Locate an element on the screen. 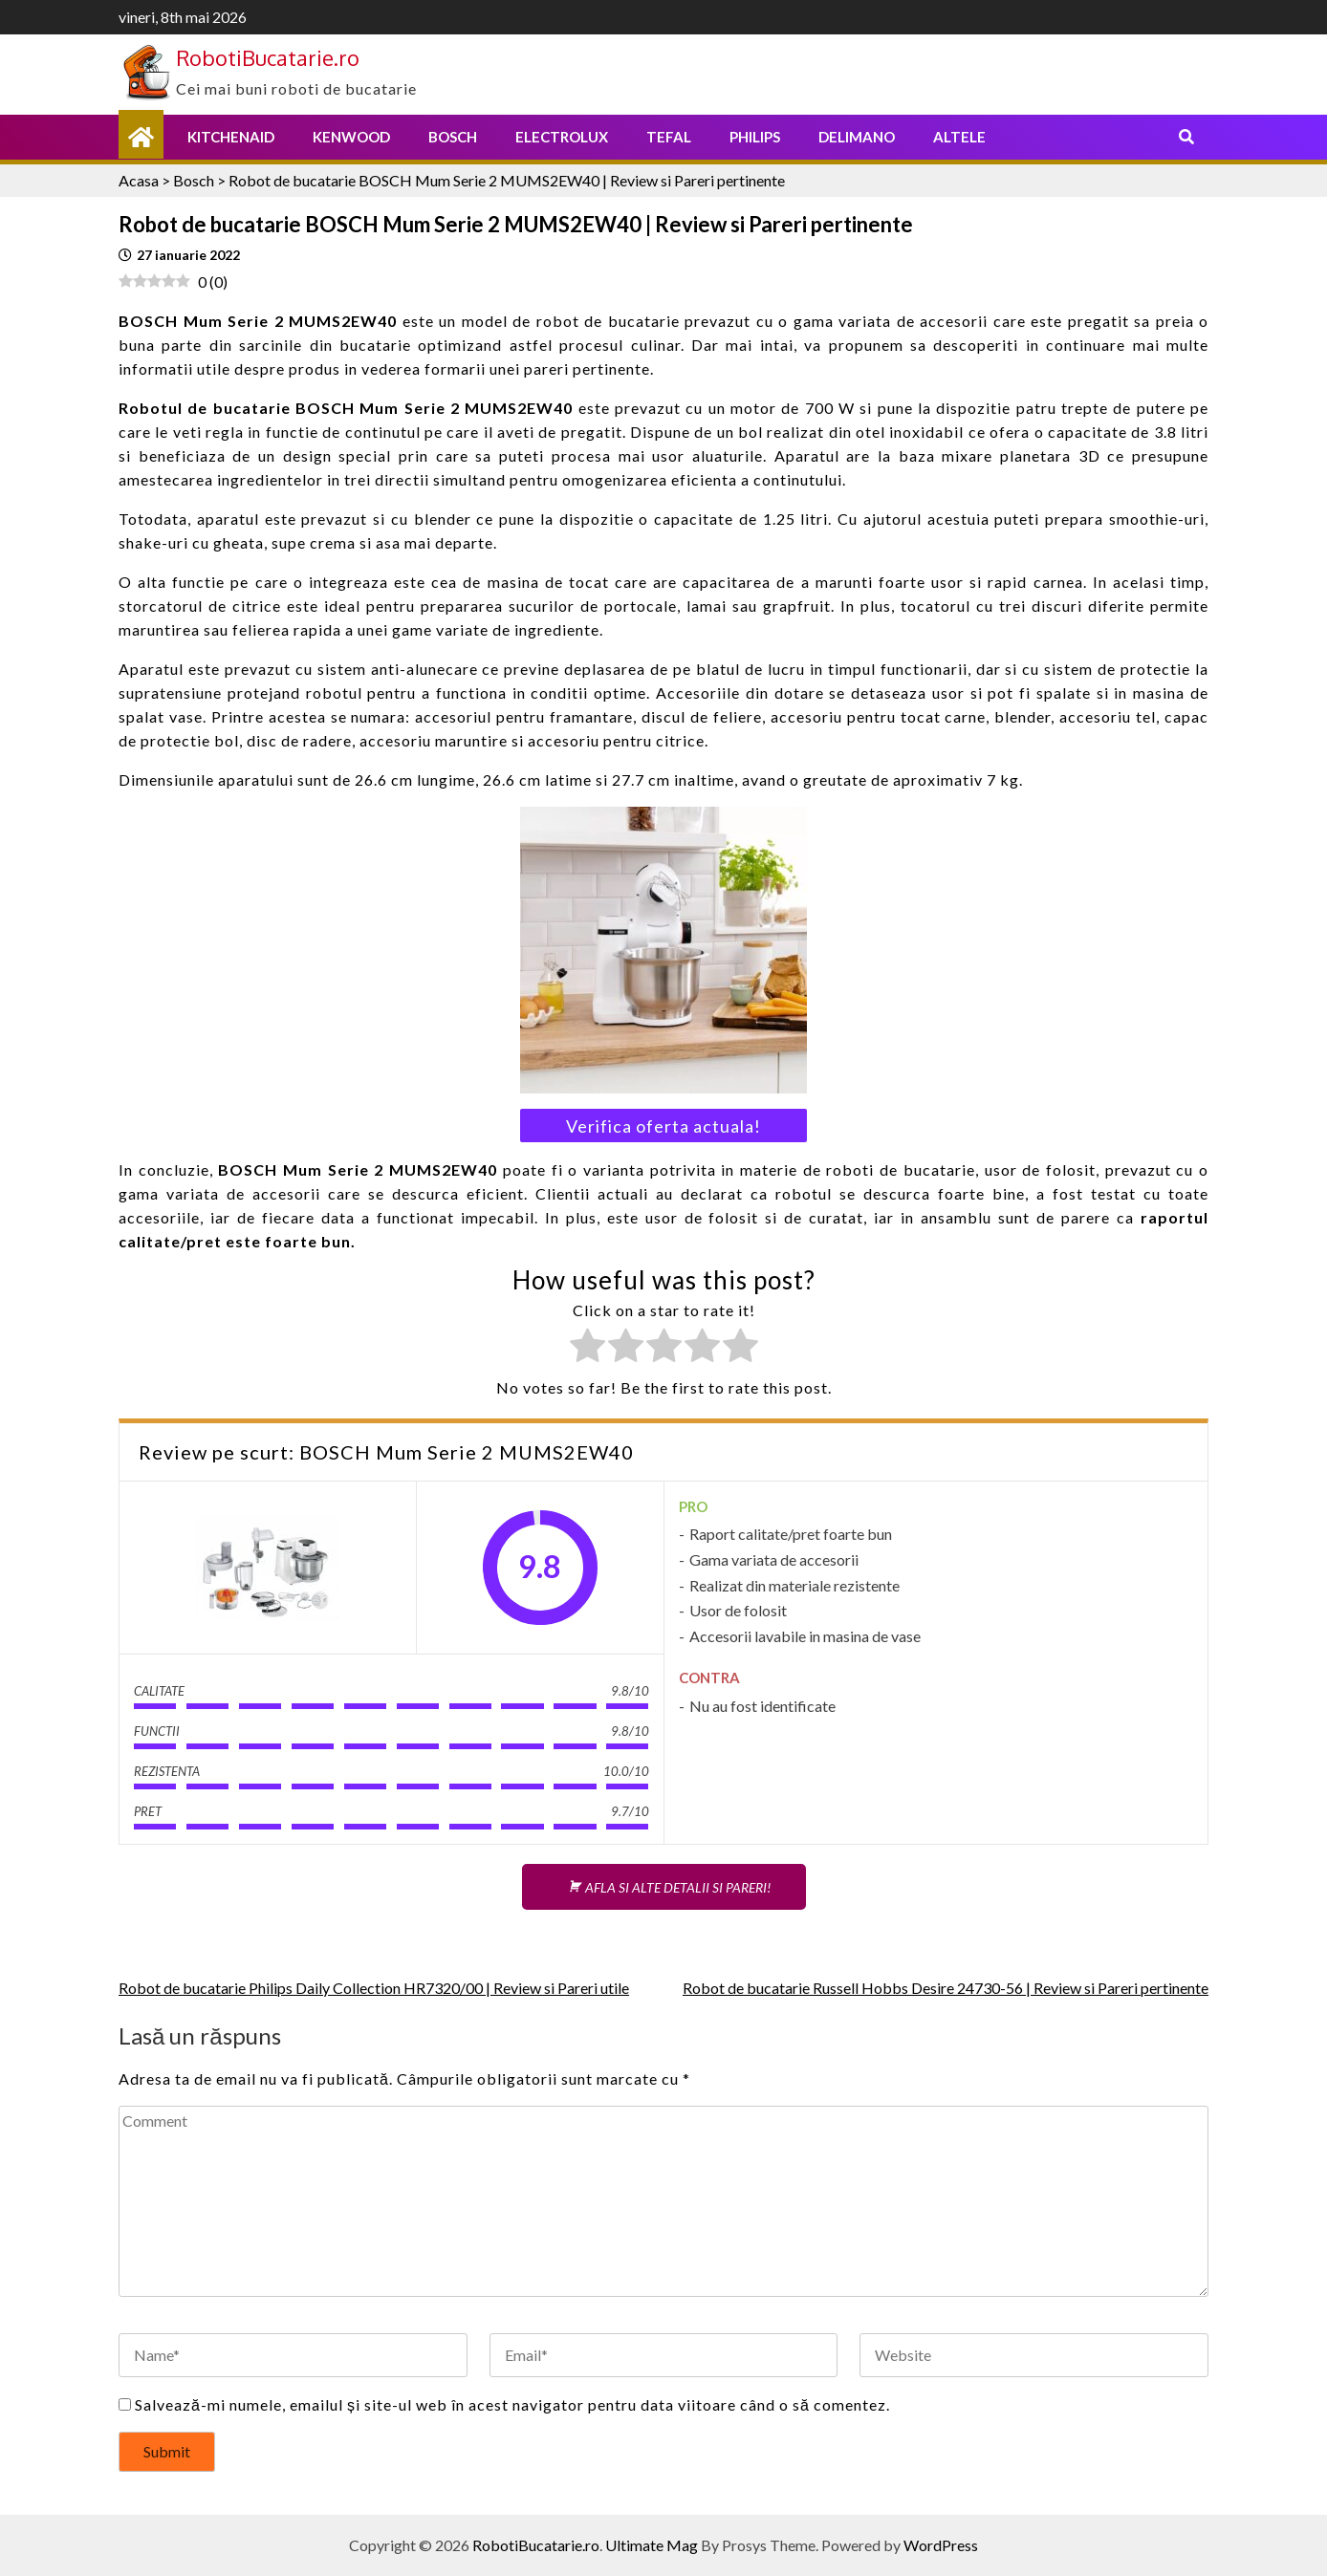  Salvează-mi numele, emailul și site-ul web în acest navigator pentru data viitoare când o să comentez. is located at coordinates (512, 2404).